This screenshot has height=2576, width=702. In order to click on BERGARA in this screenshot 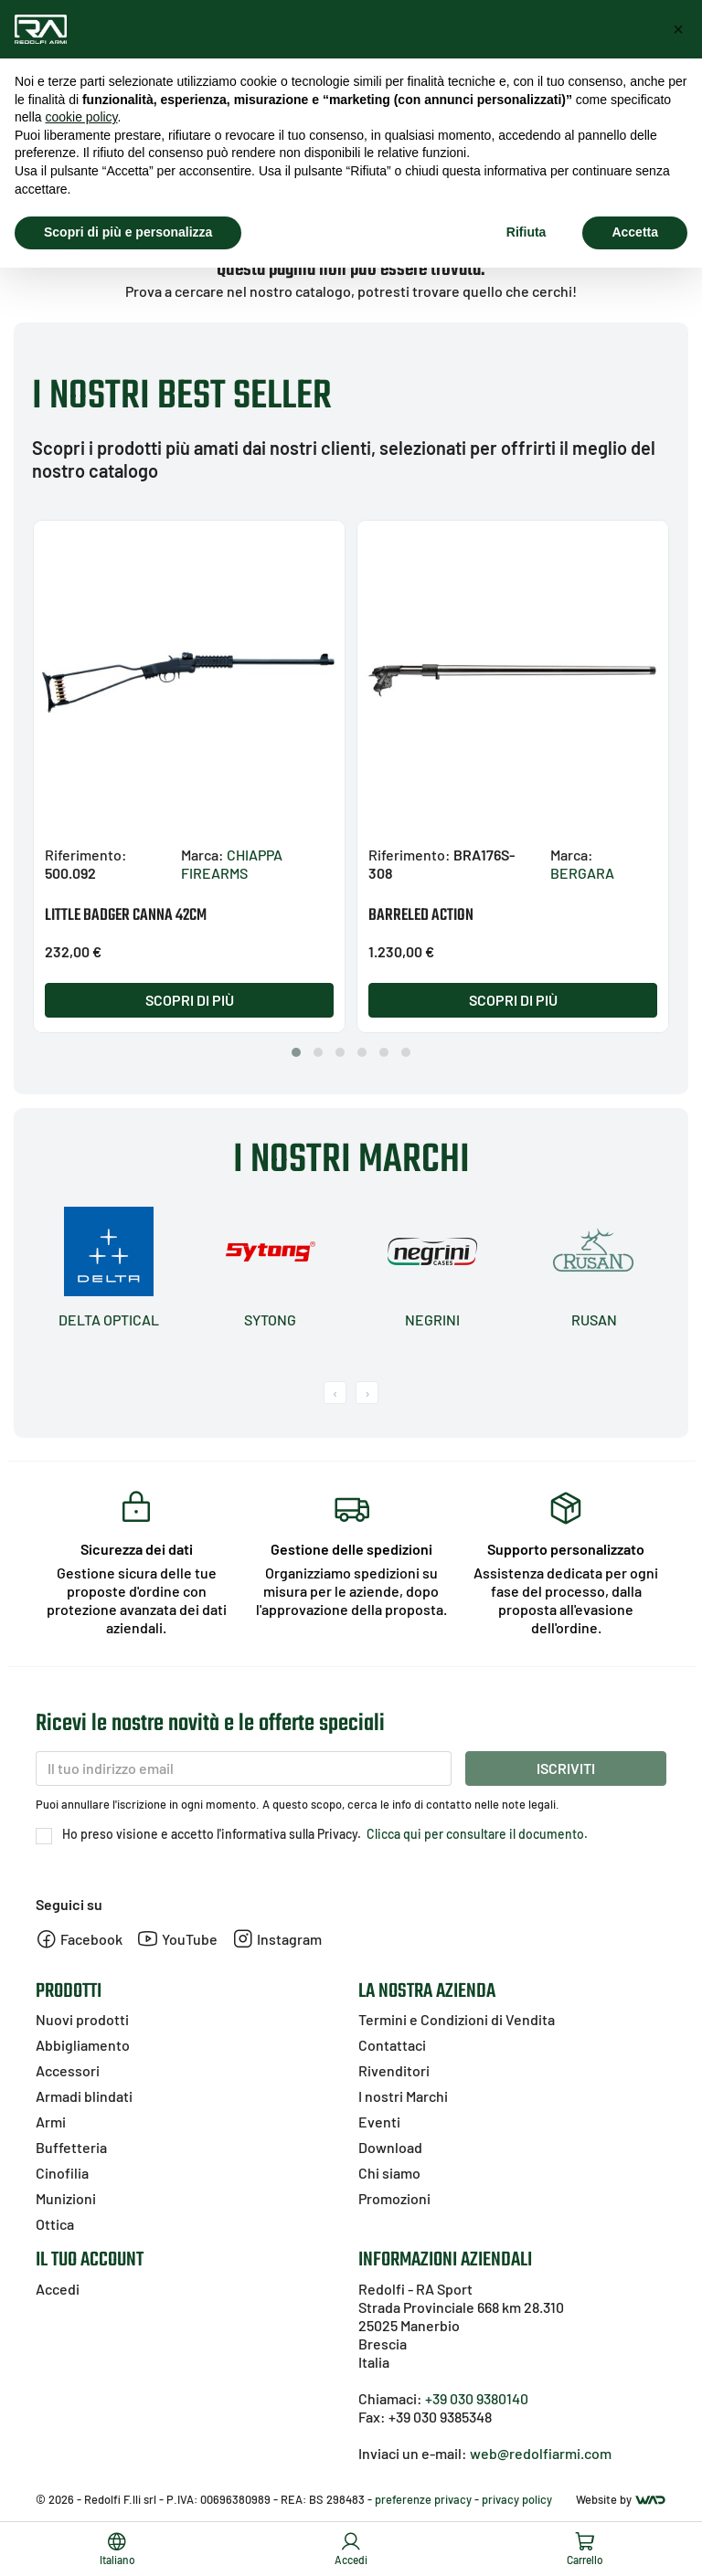, I will do `click(582, 873)`.